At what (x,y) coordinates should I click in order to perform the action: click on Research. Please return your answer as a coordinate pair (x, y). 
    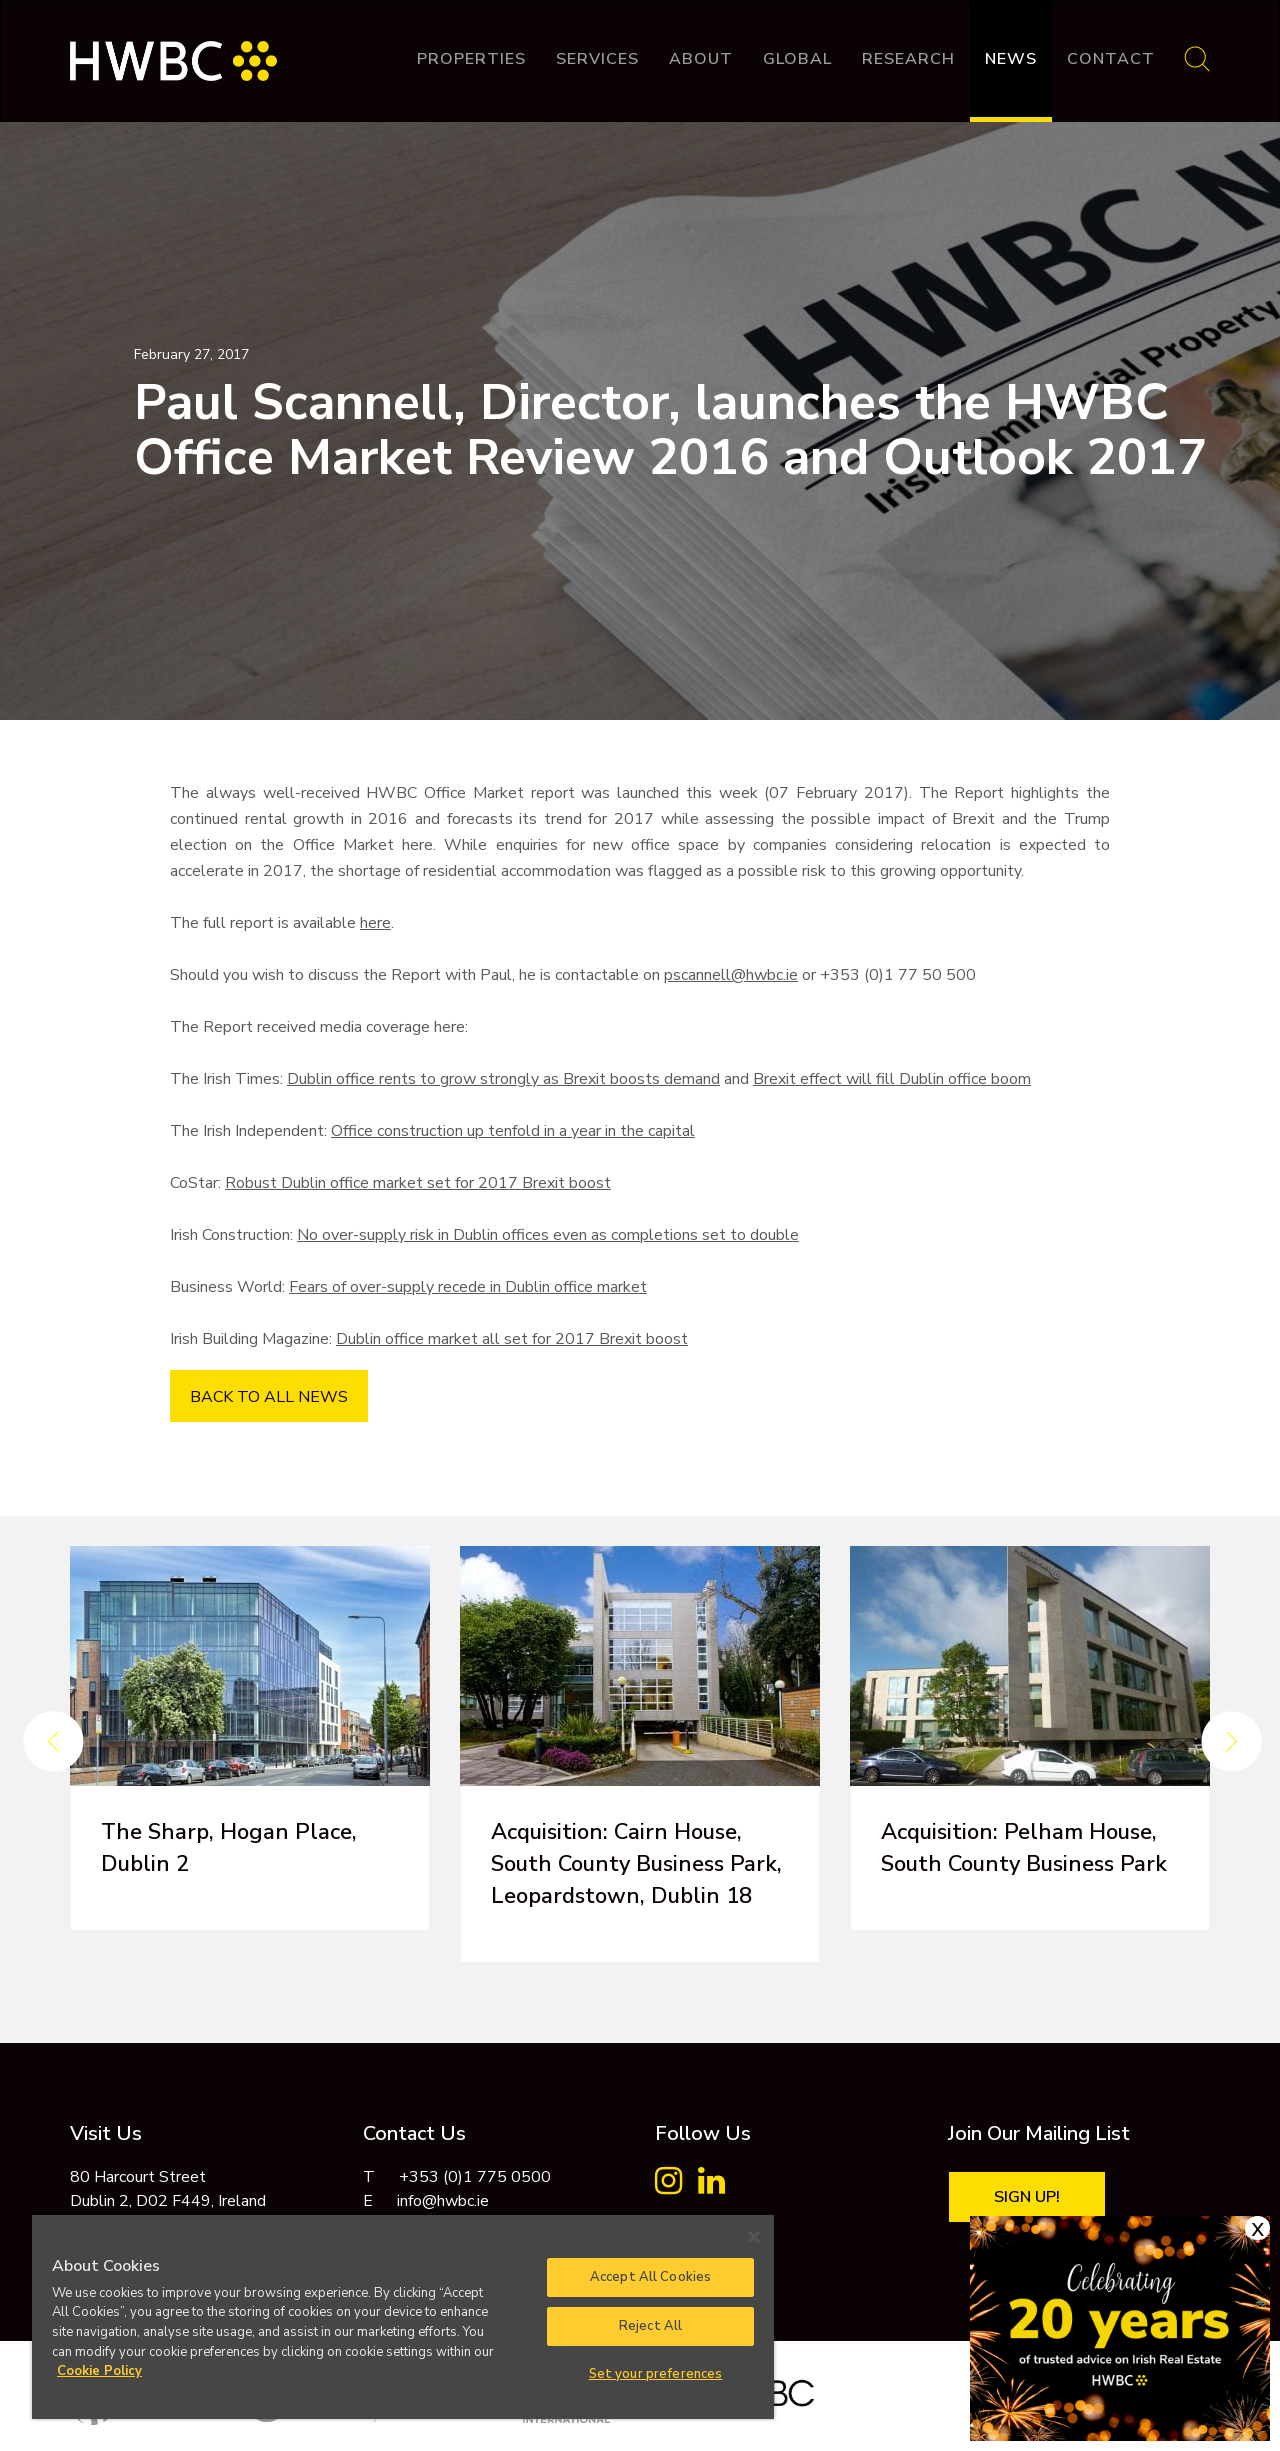
    Looking at the image, I should click on (908, 59).